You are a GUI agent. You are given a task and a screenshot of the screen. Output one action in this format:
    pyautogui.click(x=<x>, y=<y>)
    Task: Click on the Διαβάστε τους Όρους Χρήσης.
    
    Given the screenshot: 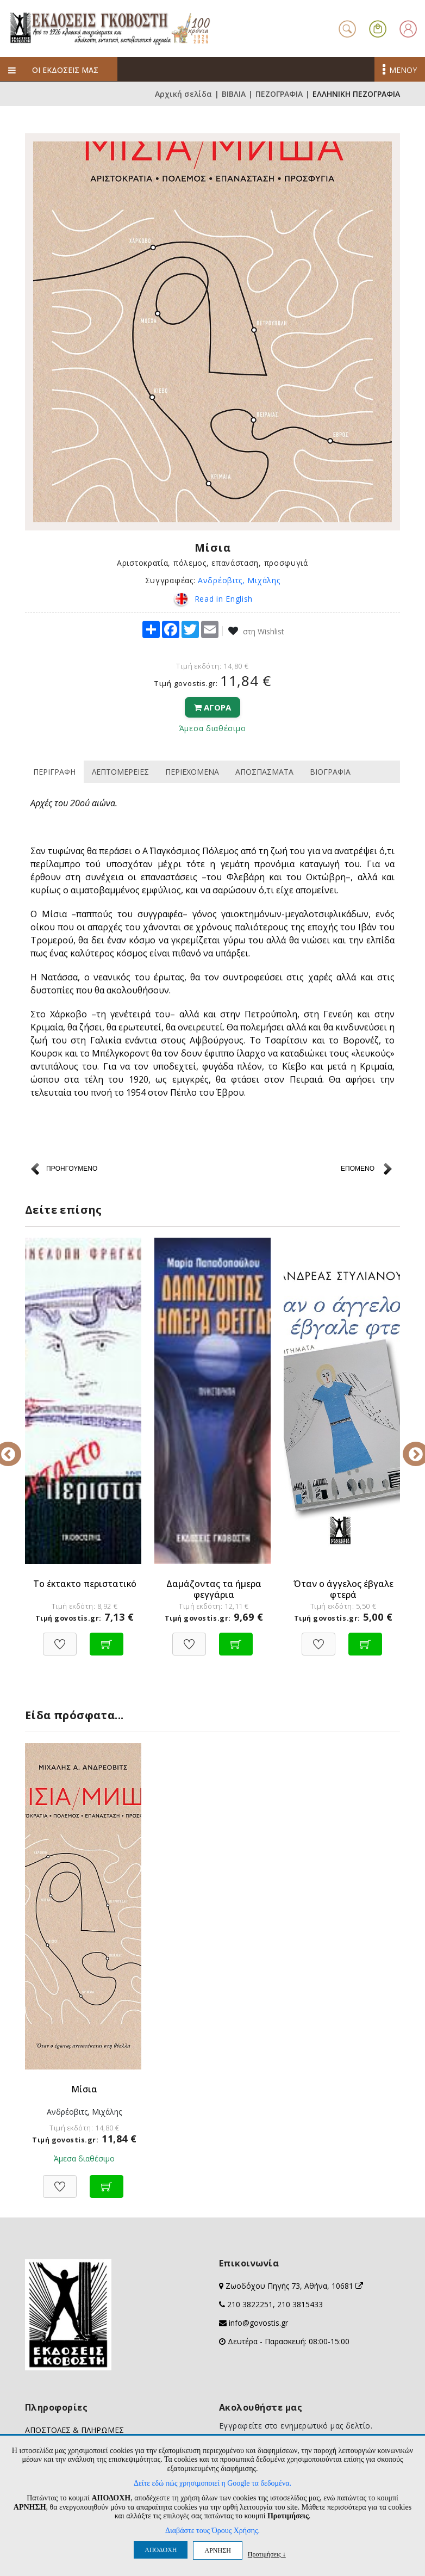 What is the action you would take?
    pyautogui.click(x=212, y=2530)
    